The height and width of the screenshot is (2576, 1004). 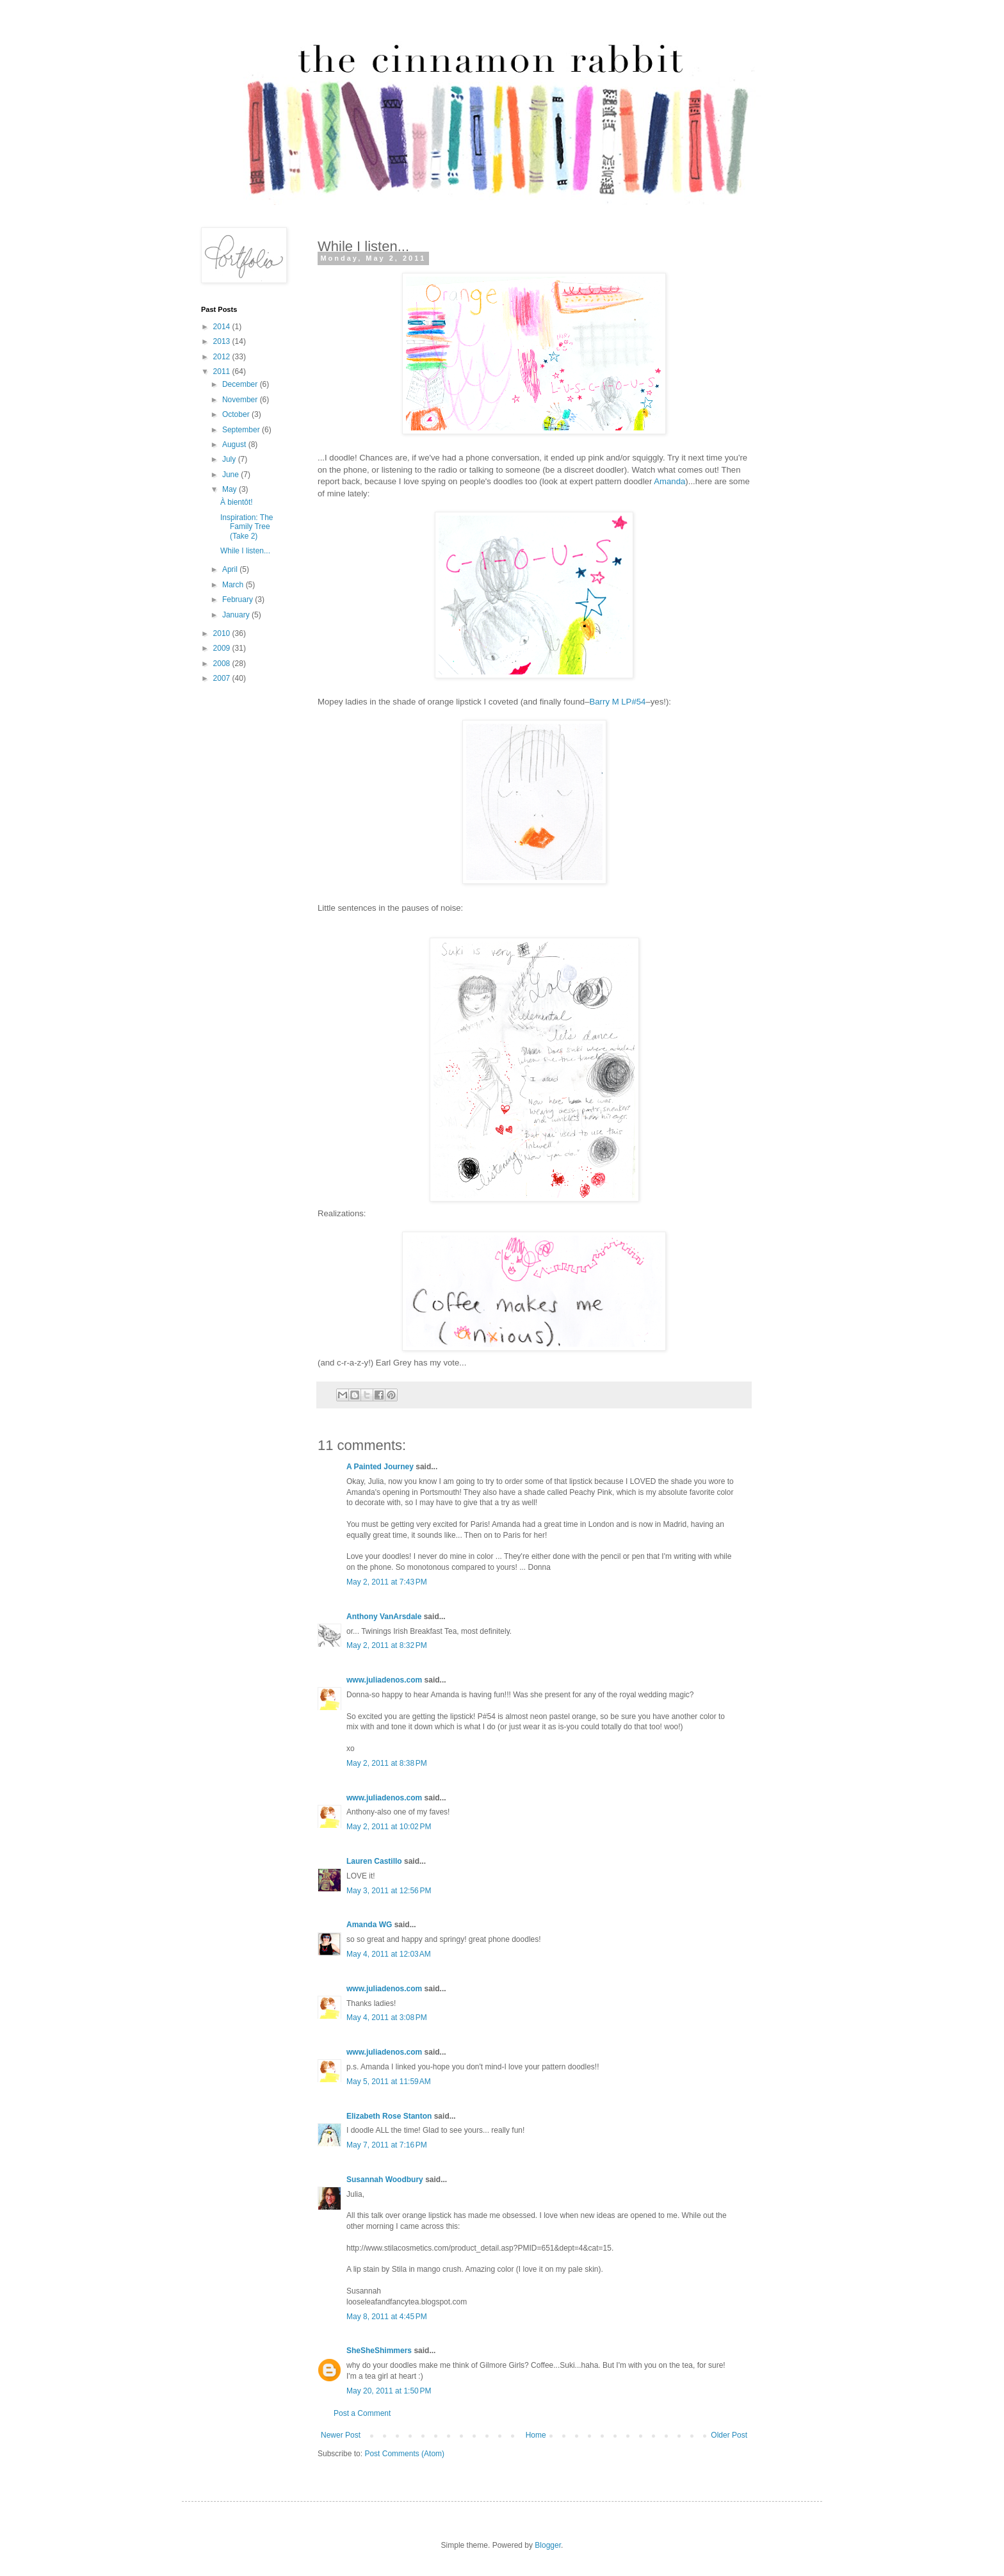 I want to click on May 8, 2011 at 4:45 PM, so click(x=386, y=2316).